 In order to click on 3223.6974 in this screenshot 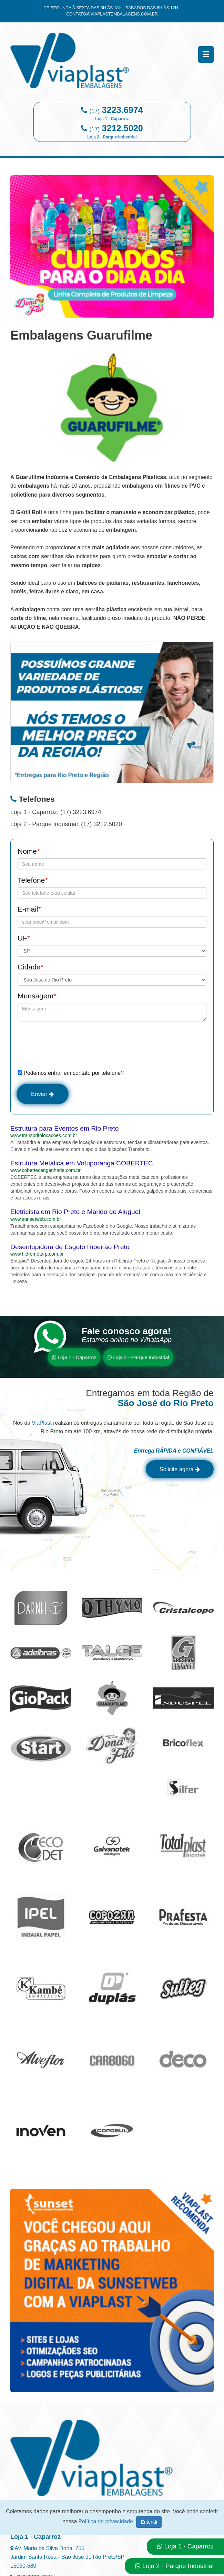, I will do `click(119, 113)`.